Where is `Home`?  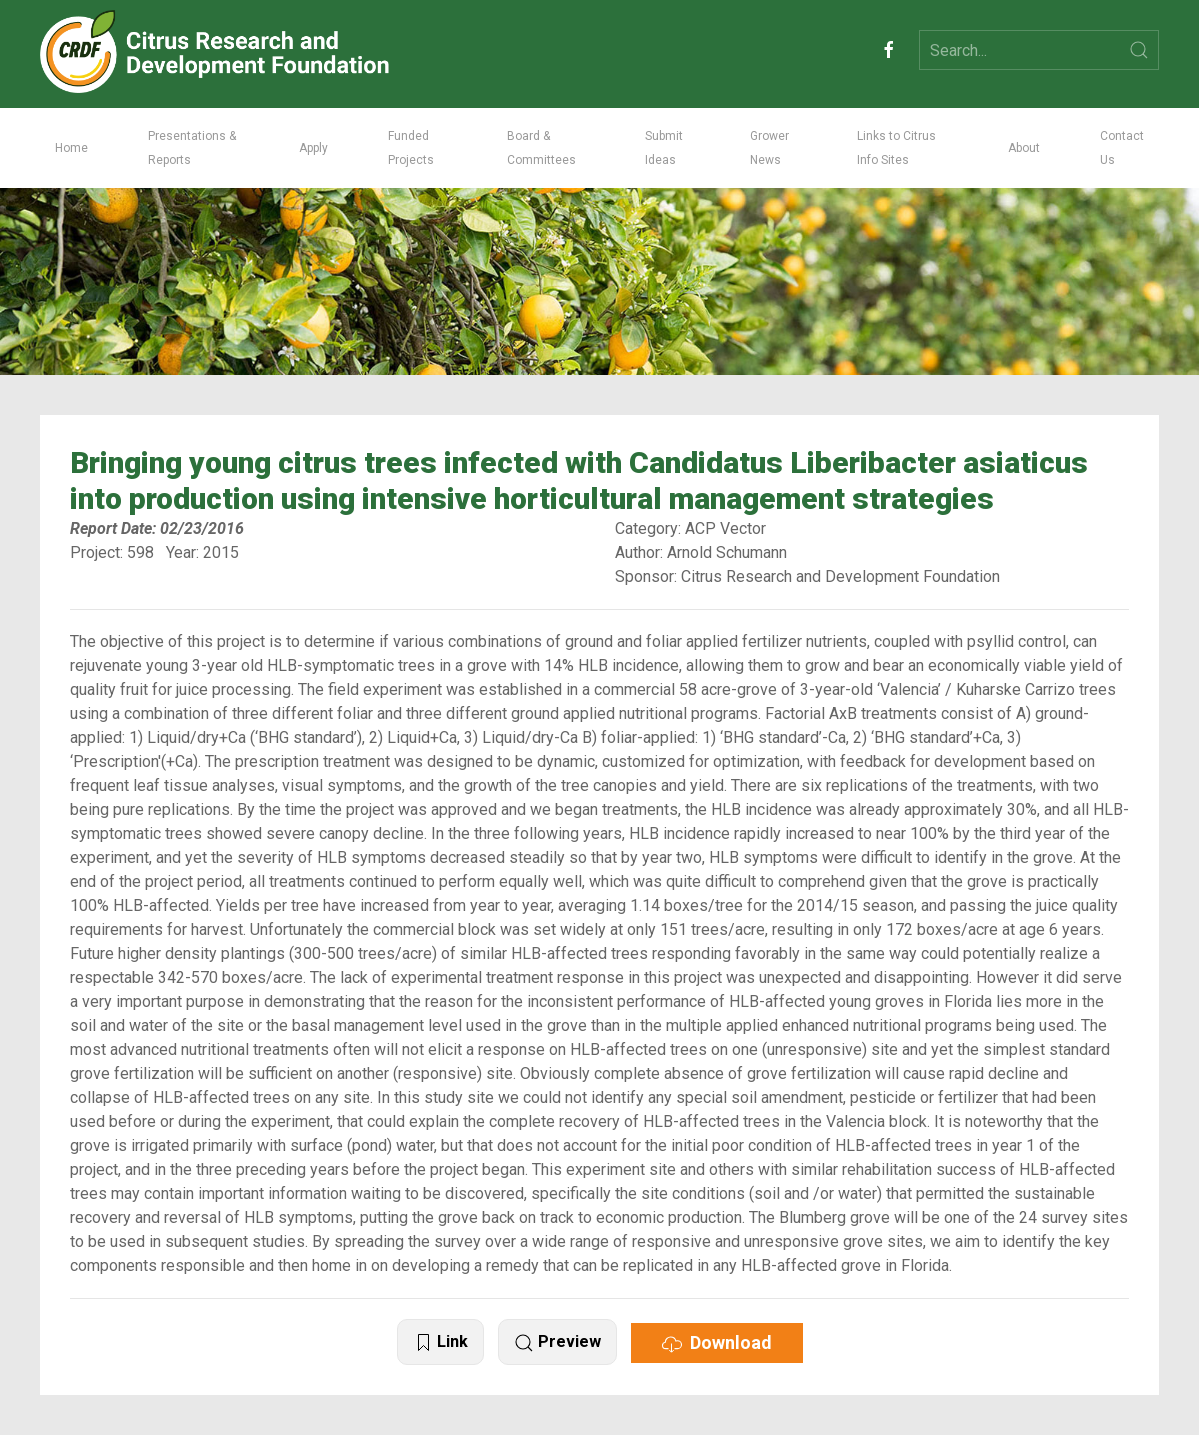 Home is located at coordinates (71, 148).